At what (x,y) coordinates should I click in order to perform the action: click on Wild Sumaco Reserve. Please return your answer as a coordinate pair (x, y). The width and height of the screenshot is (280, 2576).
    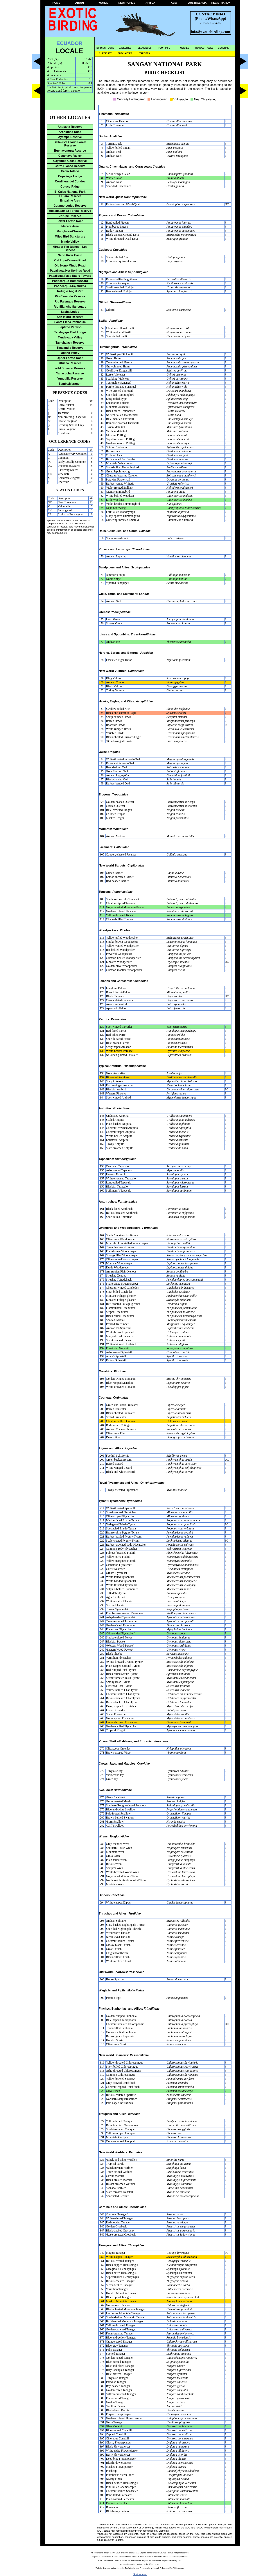
    Looking at the image, I should click on (70, 368).